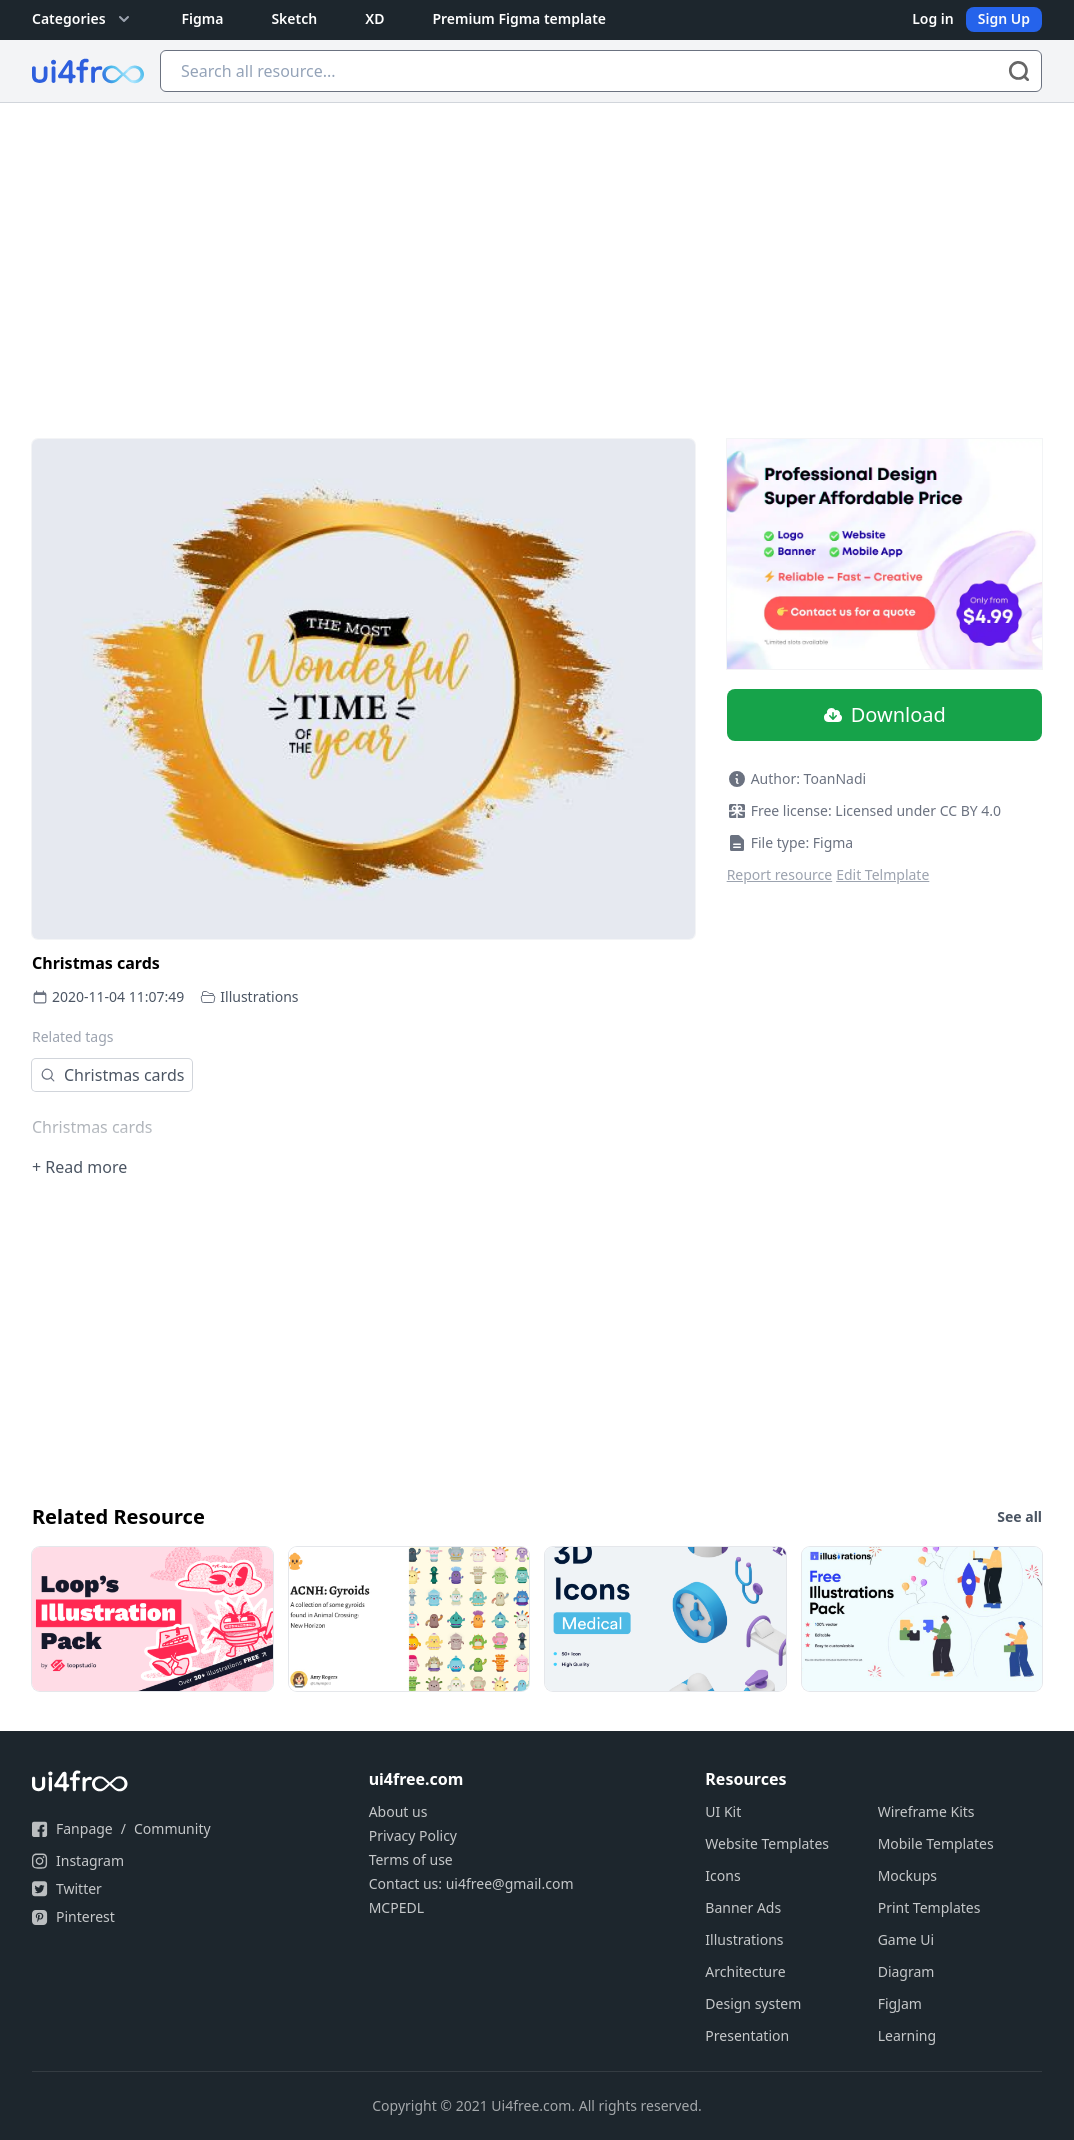  What do you see at coordinates (723, 1811) in the screenshot?
I see `UI Kit` at bounding box center [723, 1811].